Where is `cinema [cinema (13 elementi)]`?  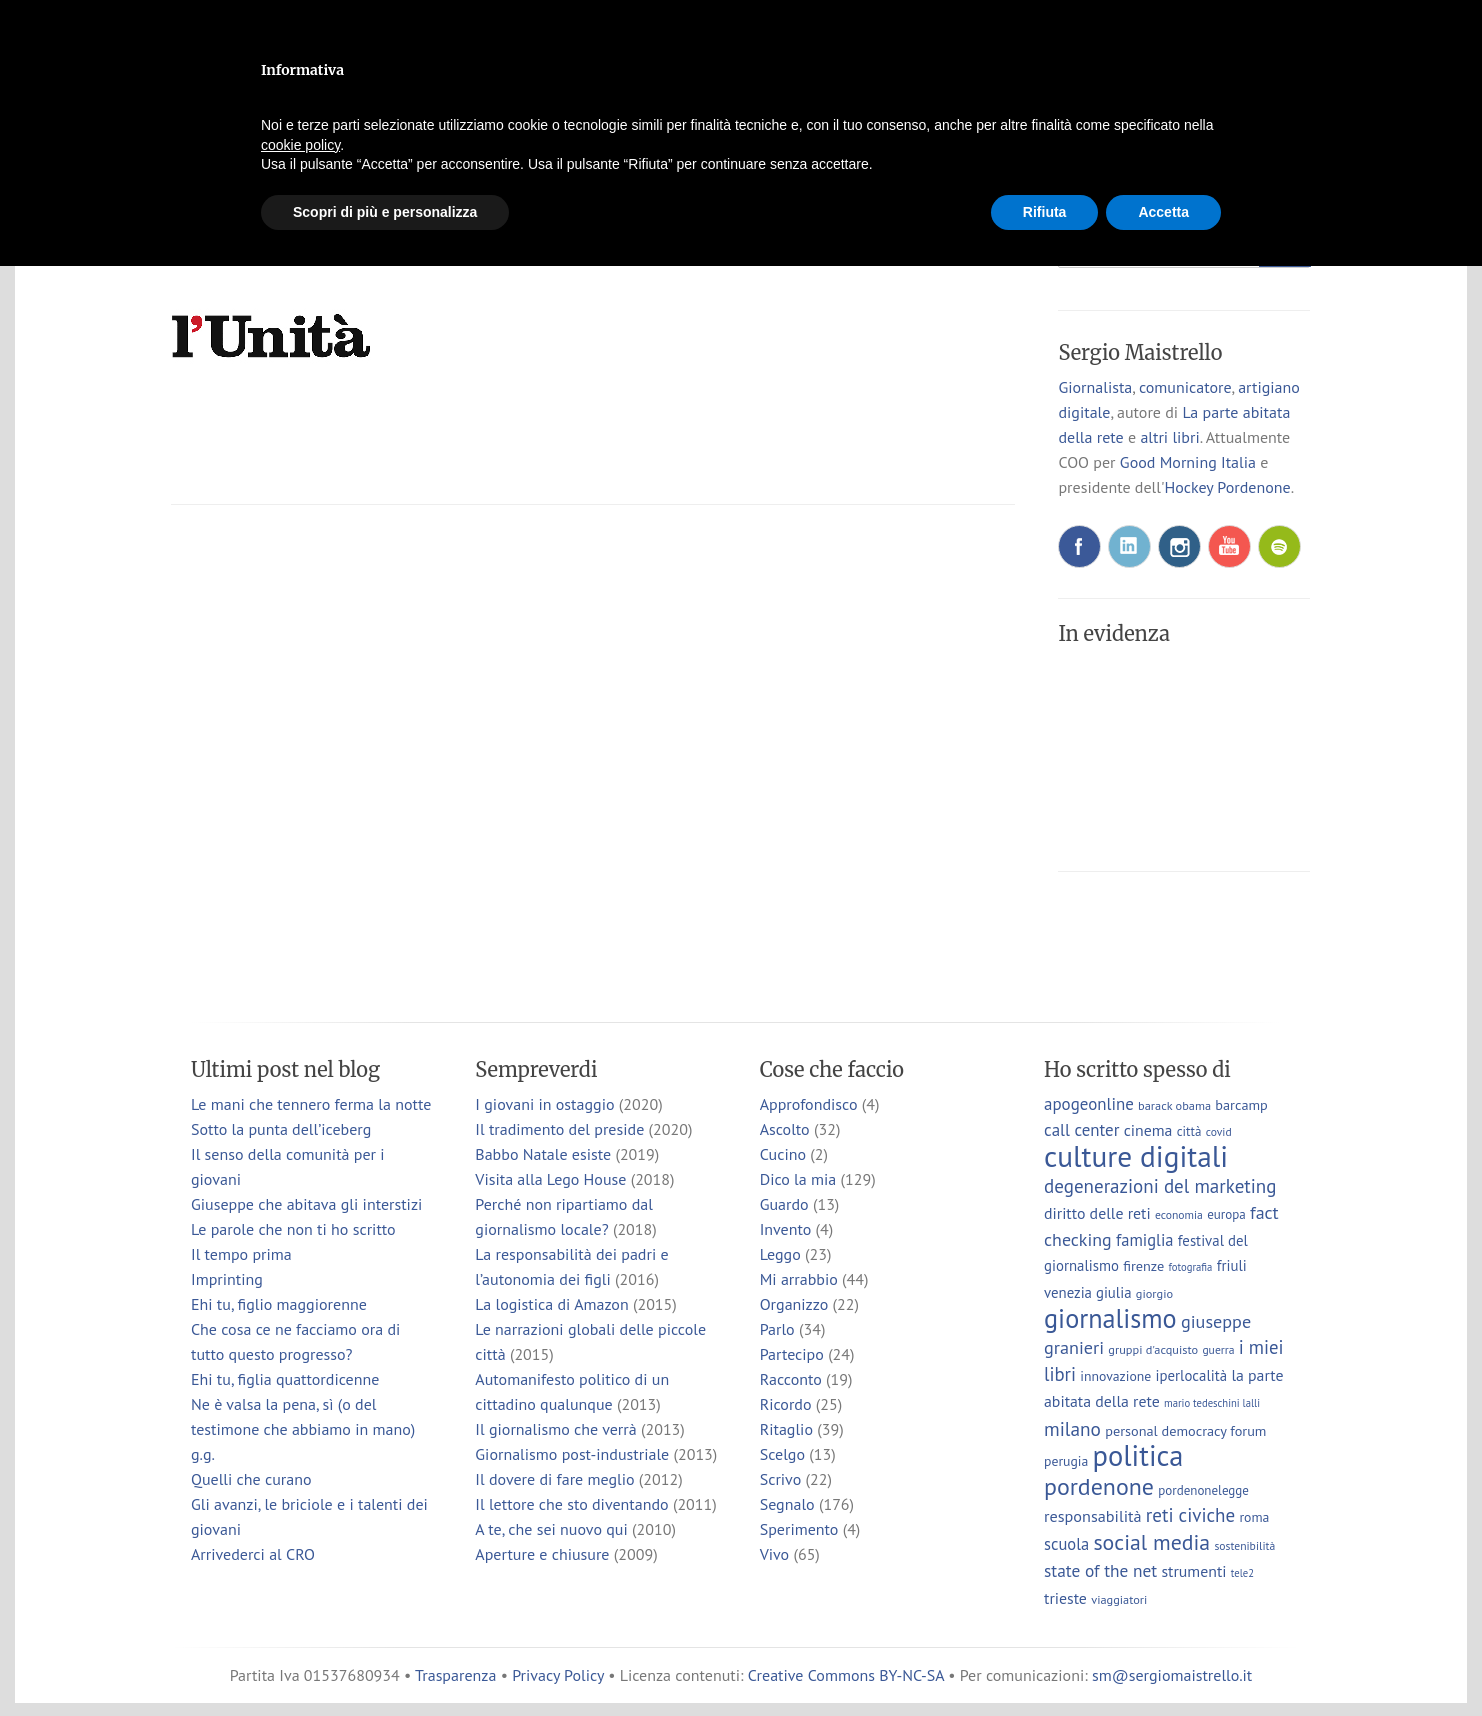
cinema [cinema (13 elementi)] is located at coordinates (1148, 1130).